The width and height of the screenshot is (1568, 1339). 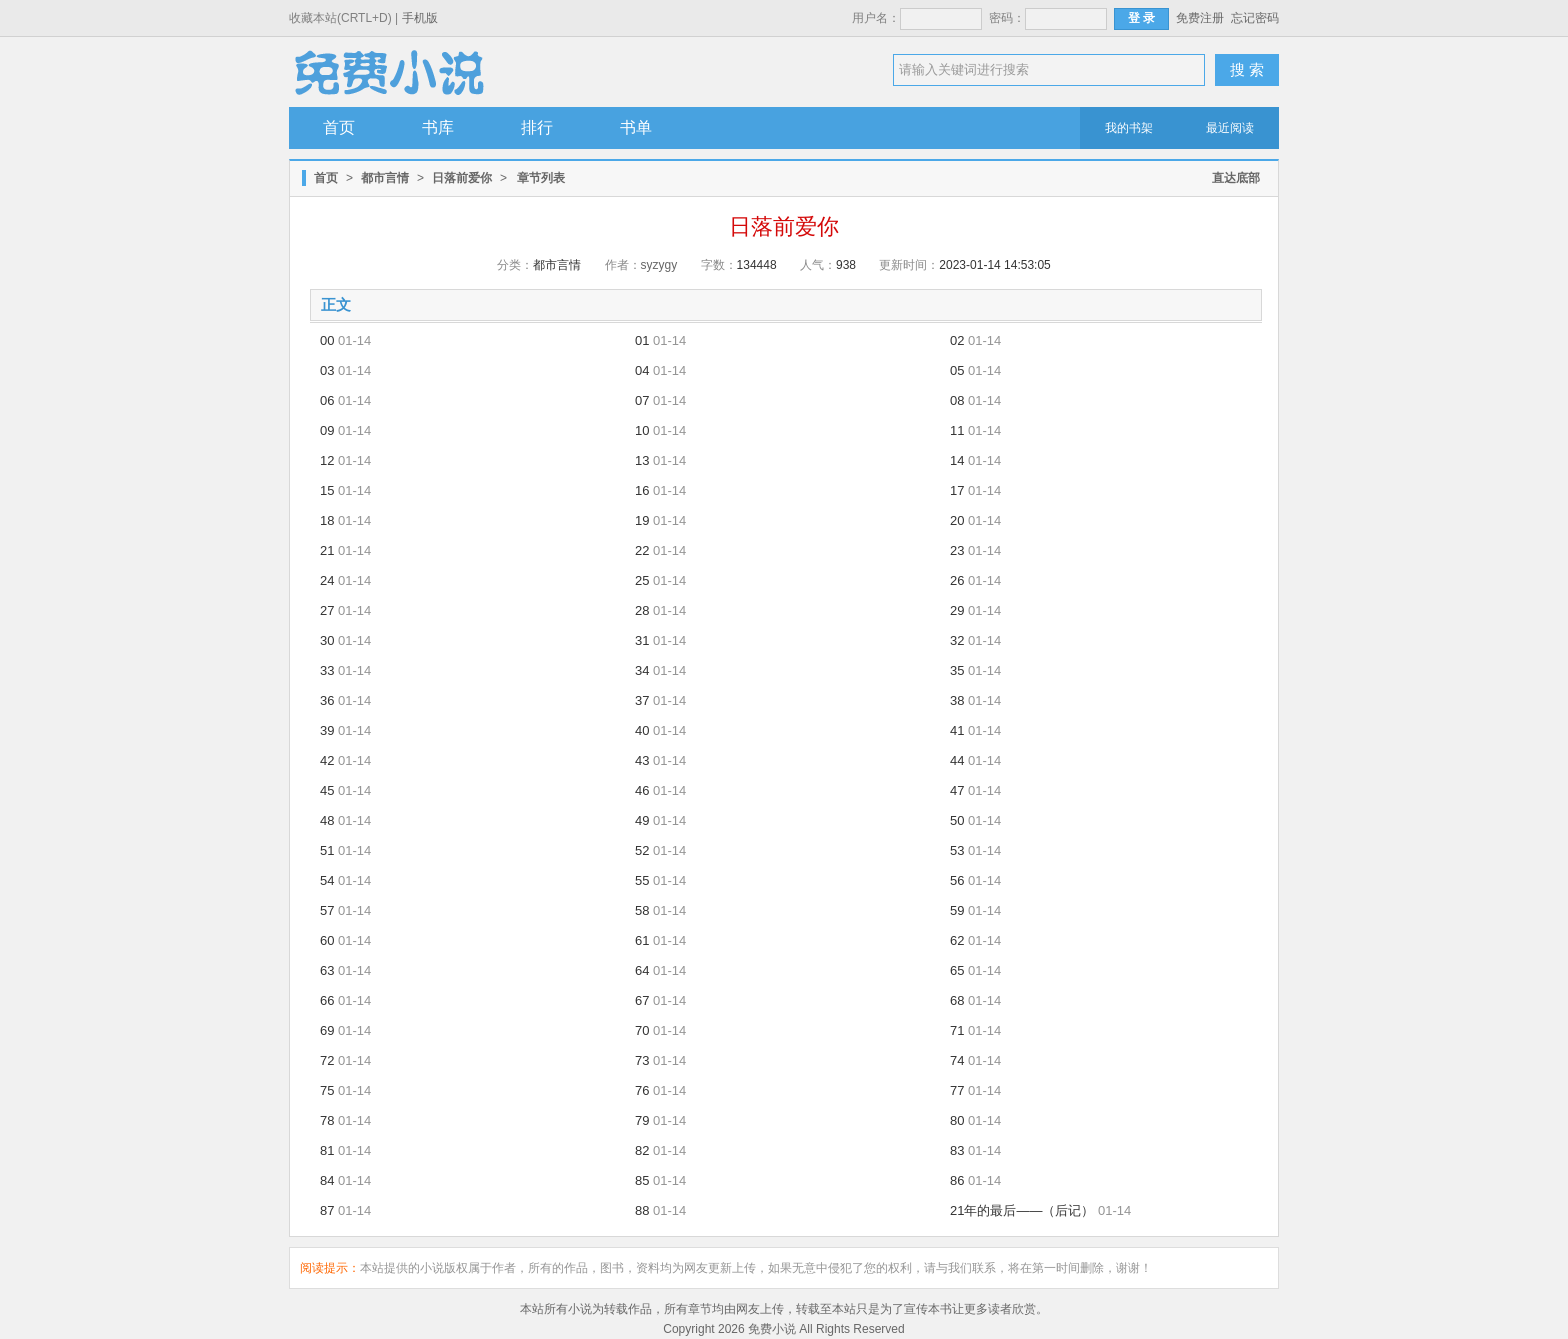 What do you see at coordinates (642, 460) in the screenshot?
I see `13` at bounding box center [642, 460].